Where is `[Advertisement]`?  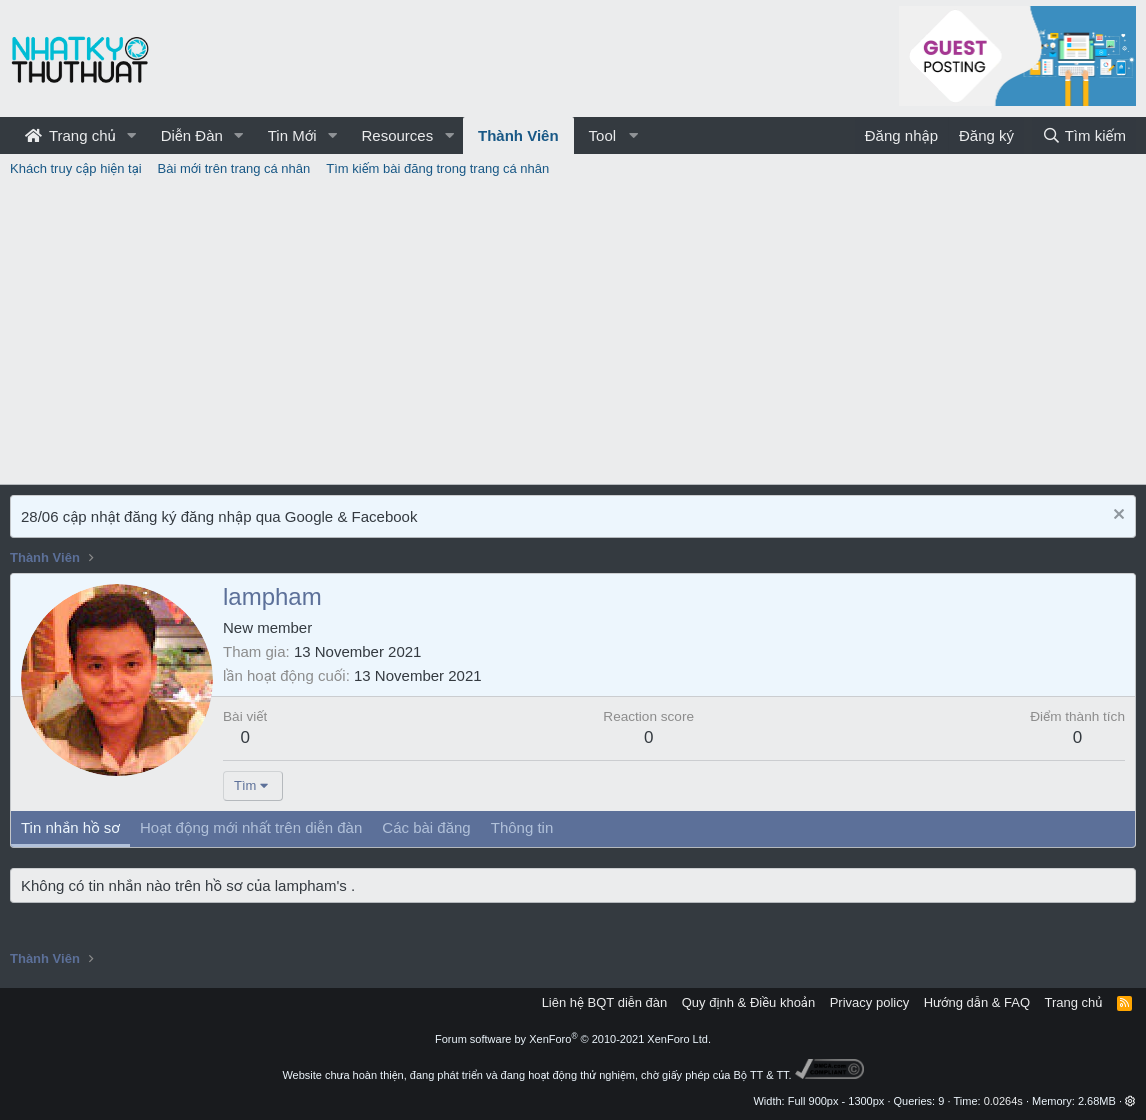
[Advertisement] is located at coordinates (573, 334).